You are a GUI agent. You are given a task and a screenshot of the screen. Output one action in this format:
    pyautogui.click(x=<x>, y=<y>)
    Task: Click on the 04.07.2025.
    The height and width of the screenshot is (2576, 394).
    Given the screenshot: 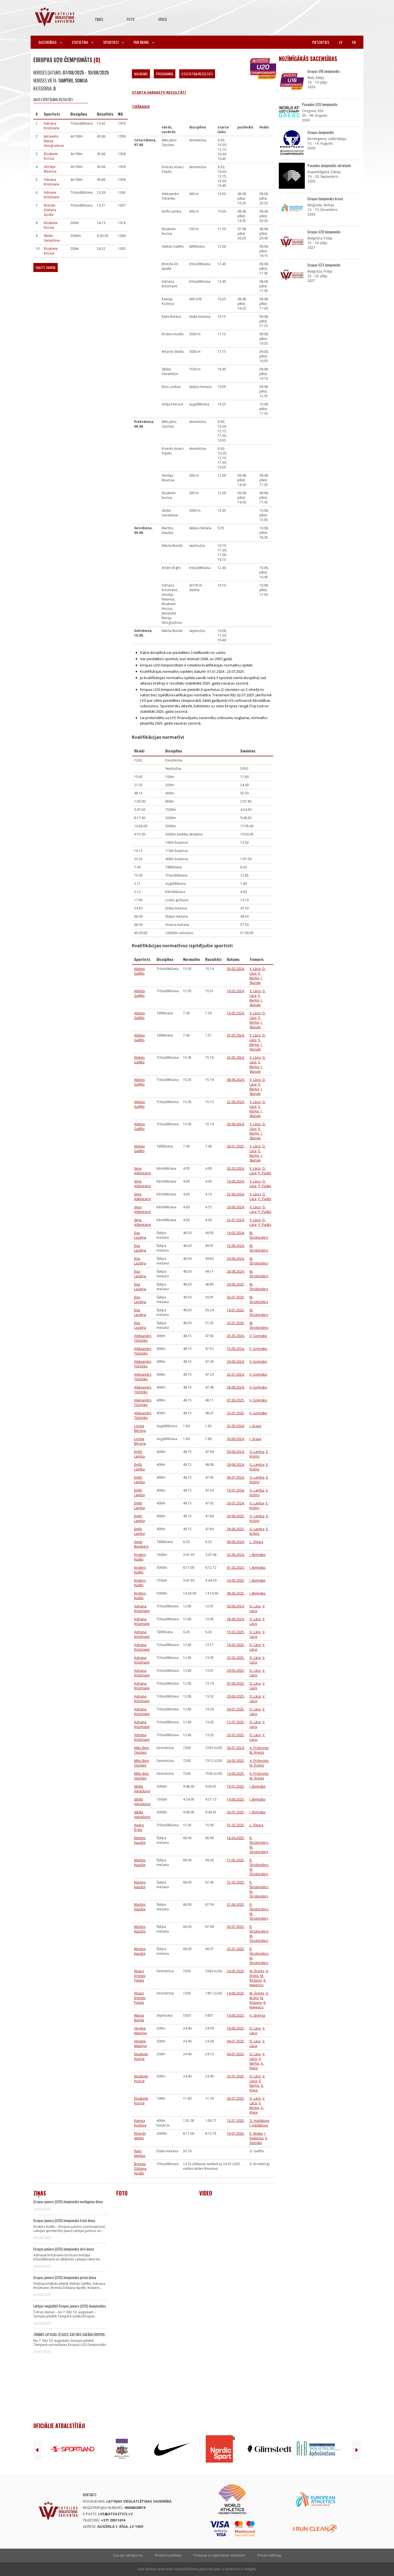 What is the action you would take?
    pyautogui.click(x=236, y=1709)
    